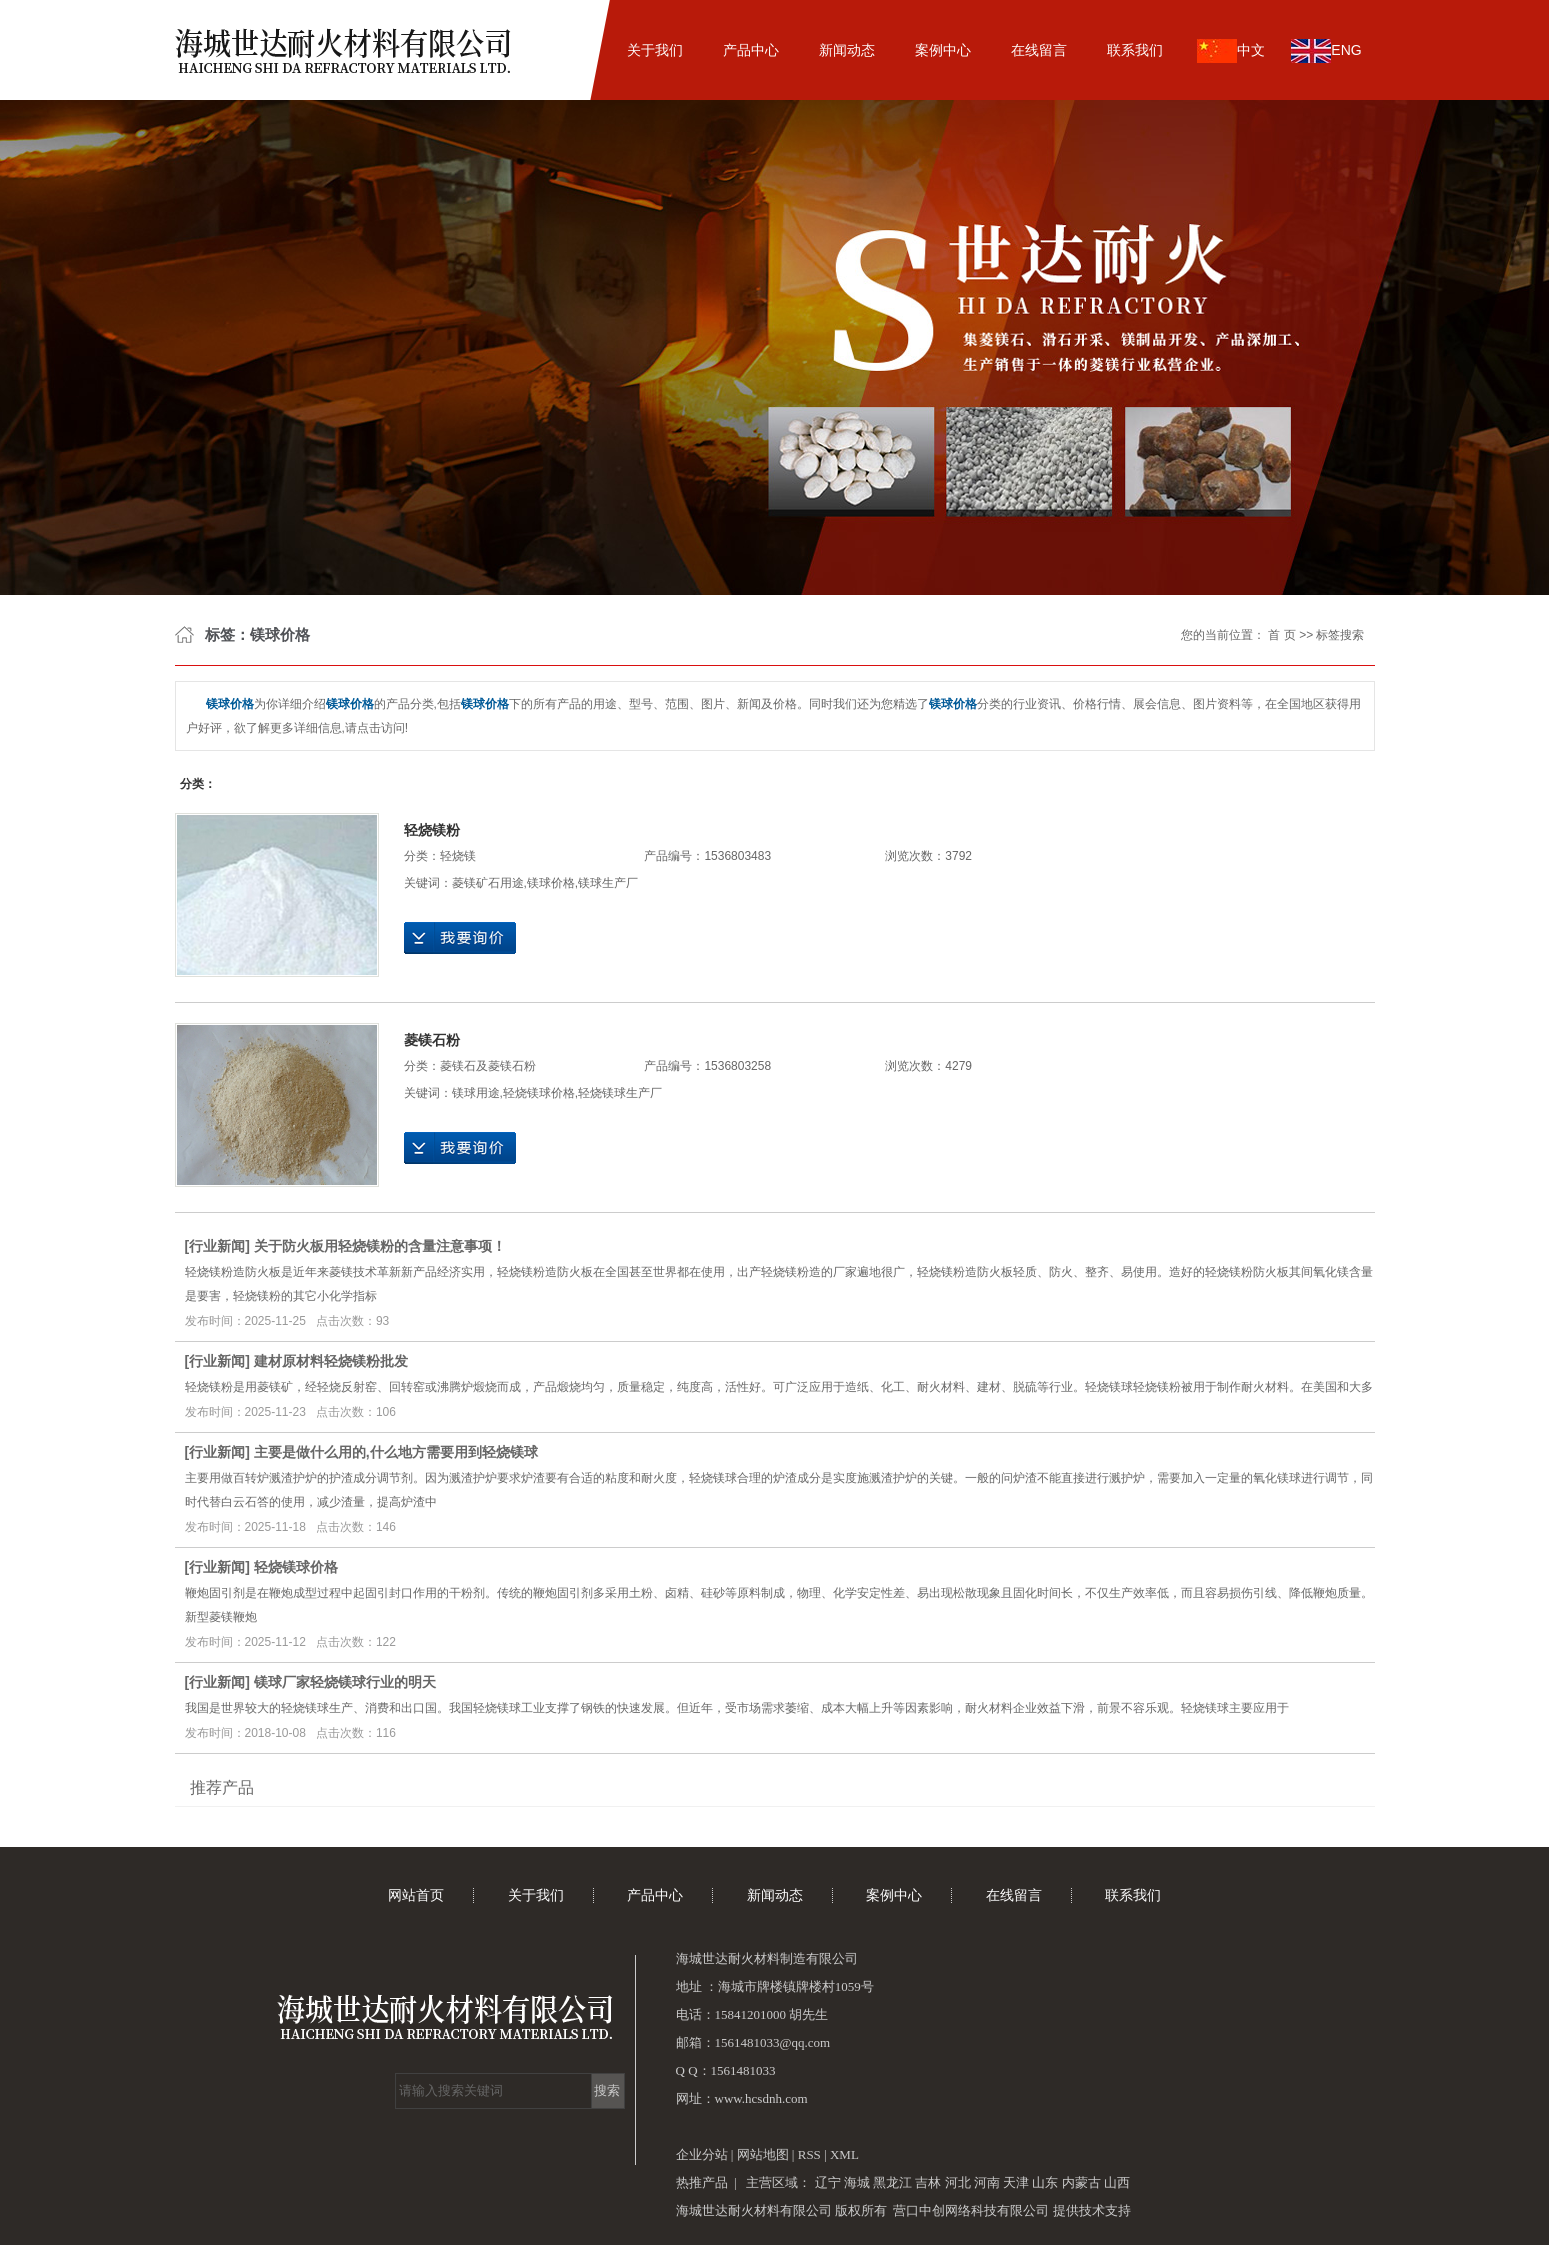  Describe the element at coordinates (1045, 2182) in the screenshot. I see `山东` at that location.